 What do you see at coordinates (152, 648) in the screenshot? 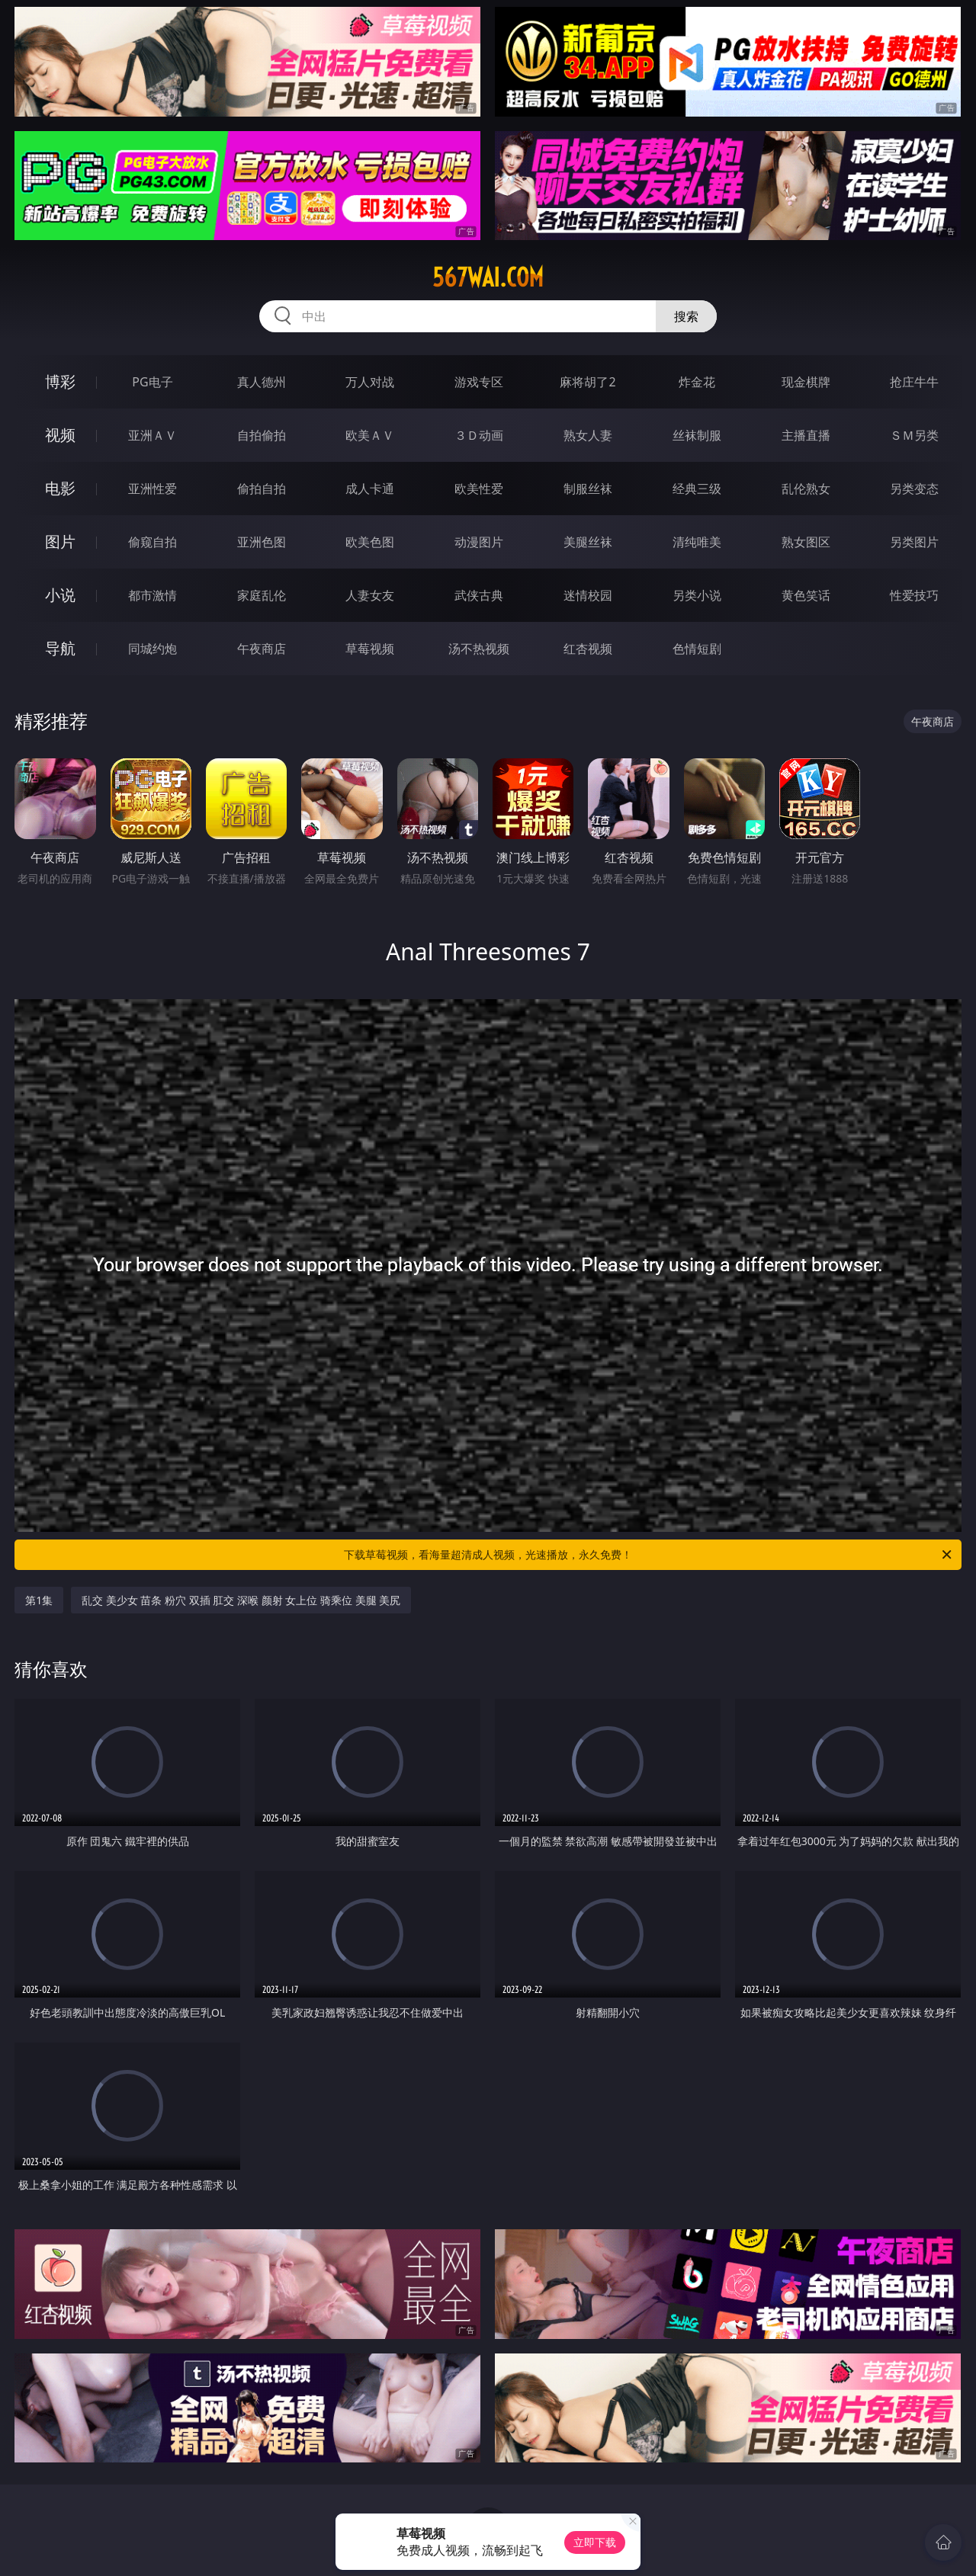
I see `同城约炮` at bounding box center [152, 648].